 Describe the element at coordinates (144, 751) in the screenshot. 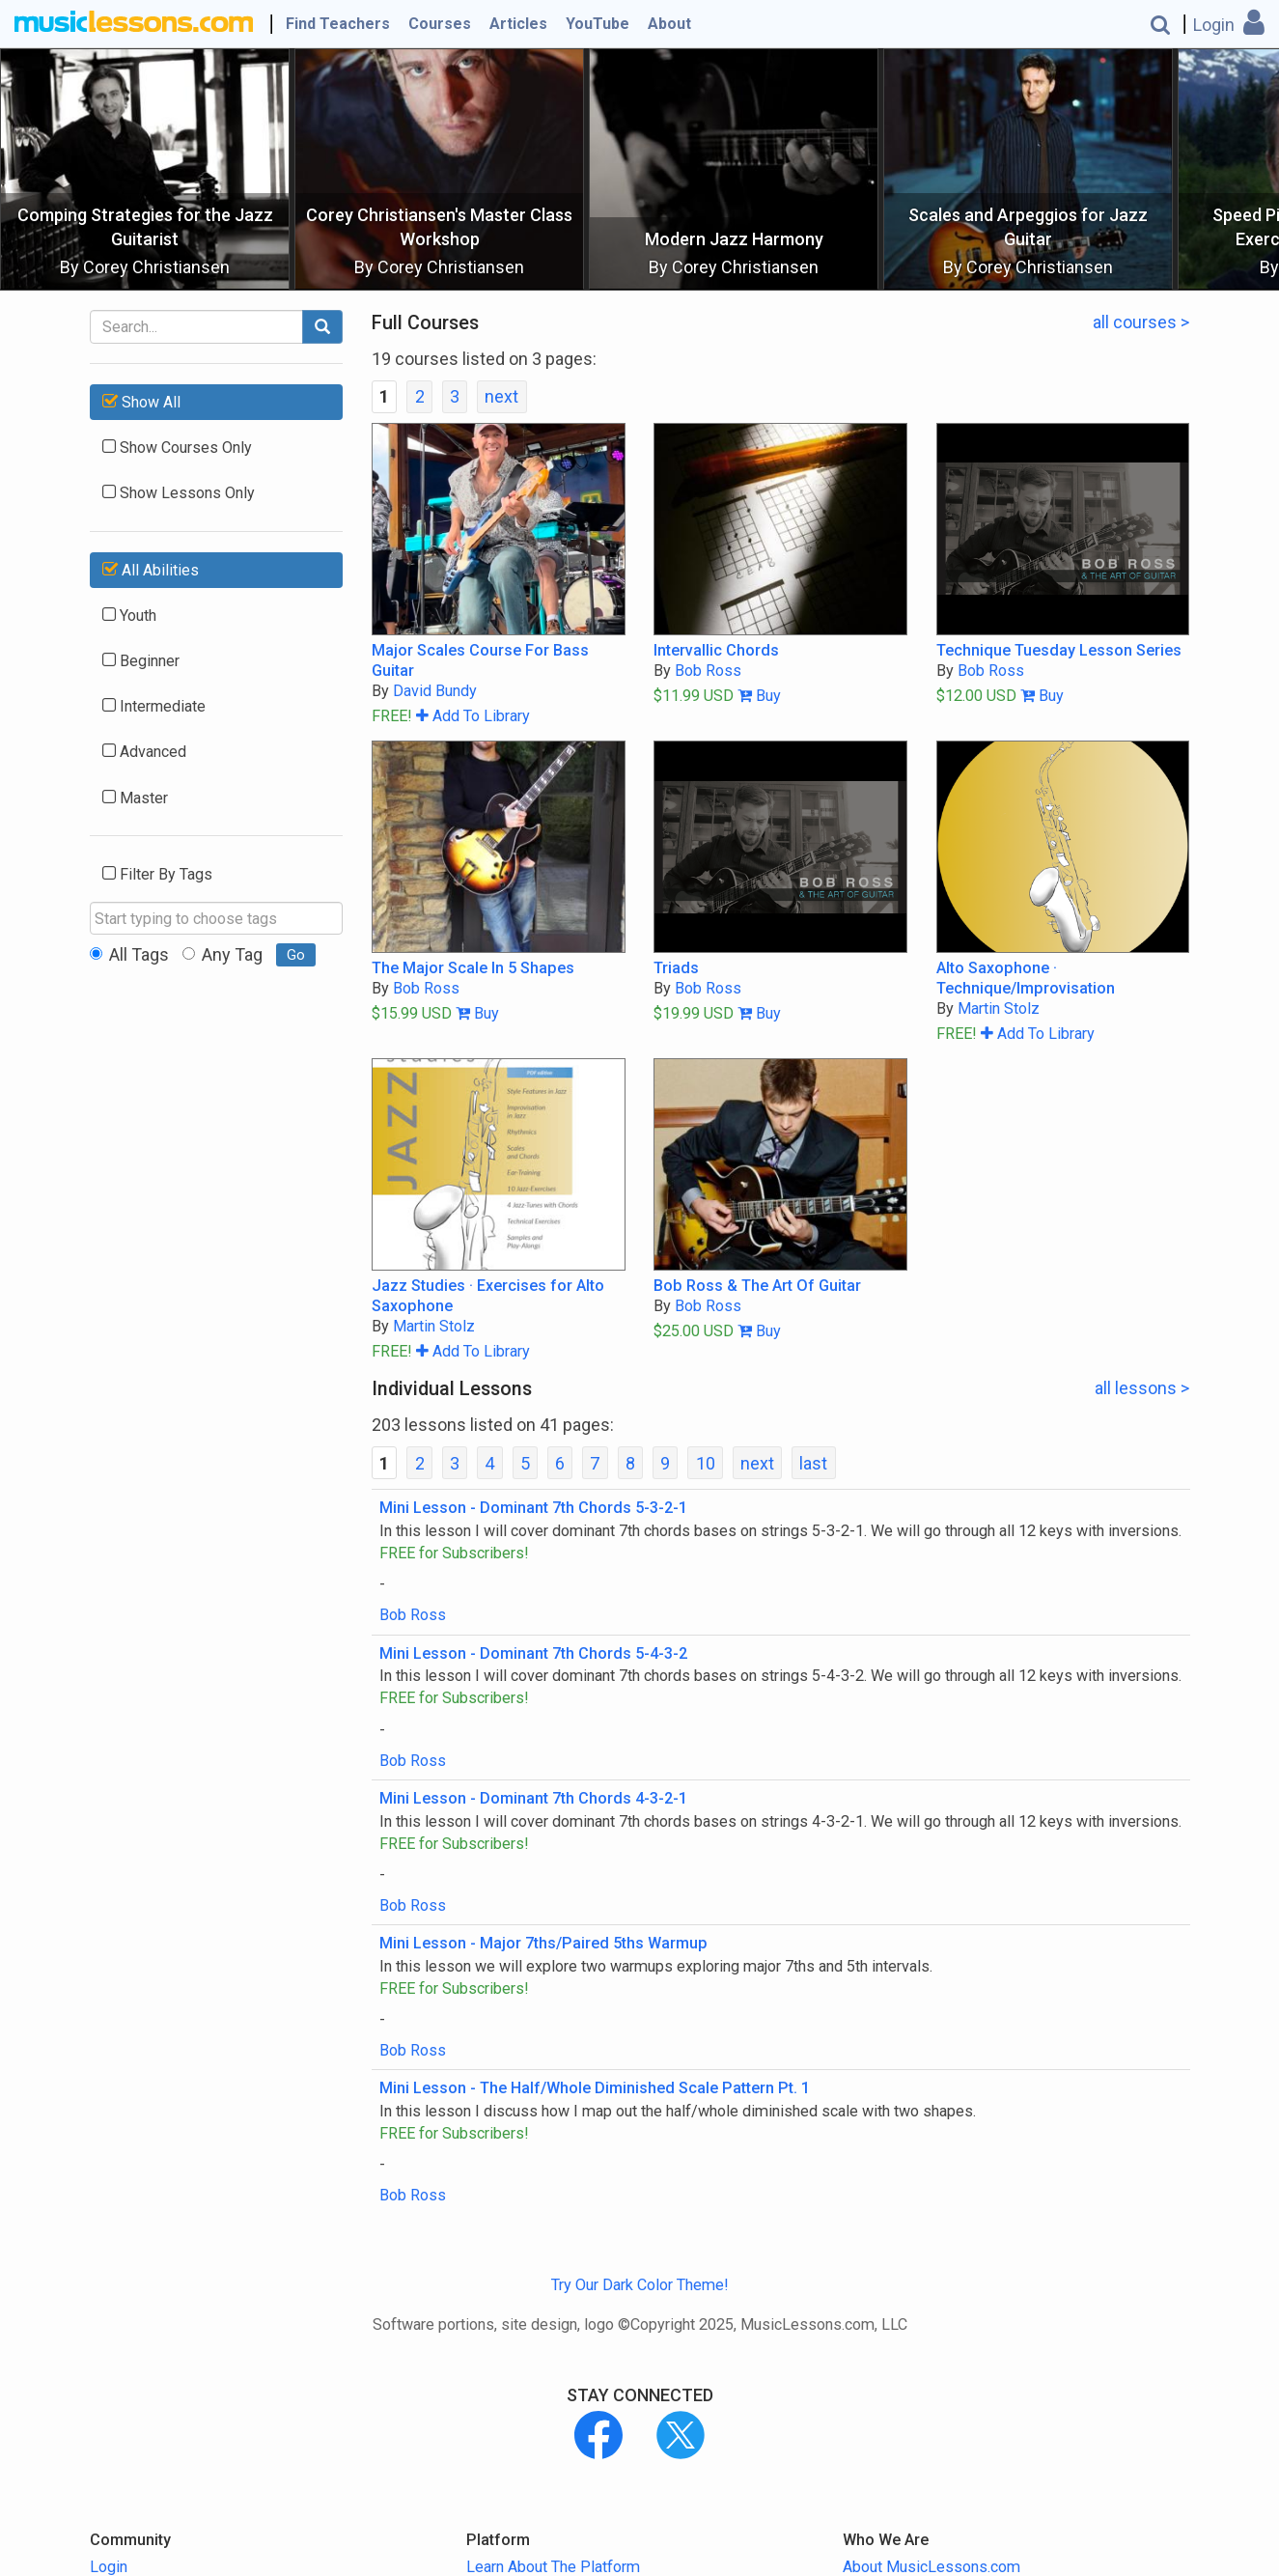

I see `Advanced` at that location.